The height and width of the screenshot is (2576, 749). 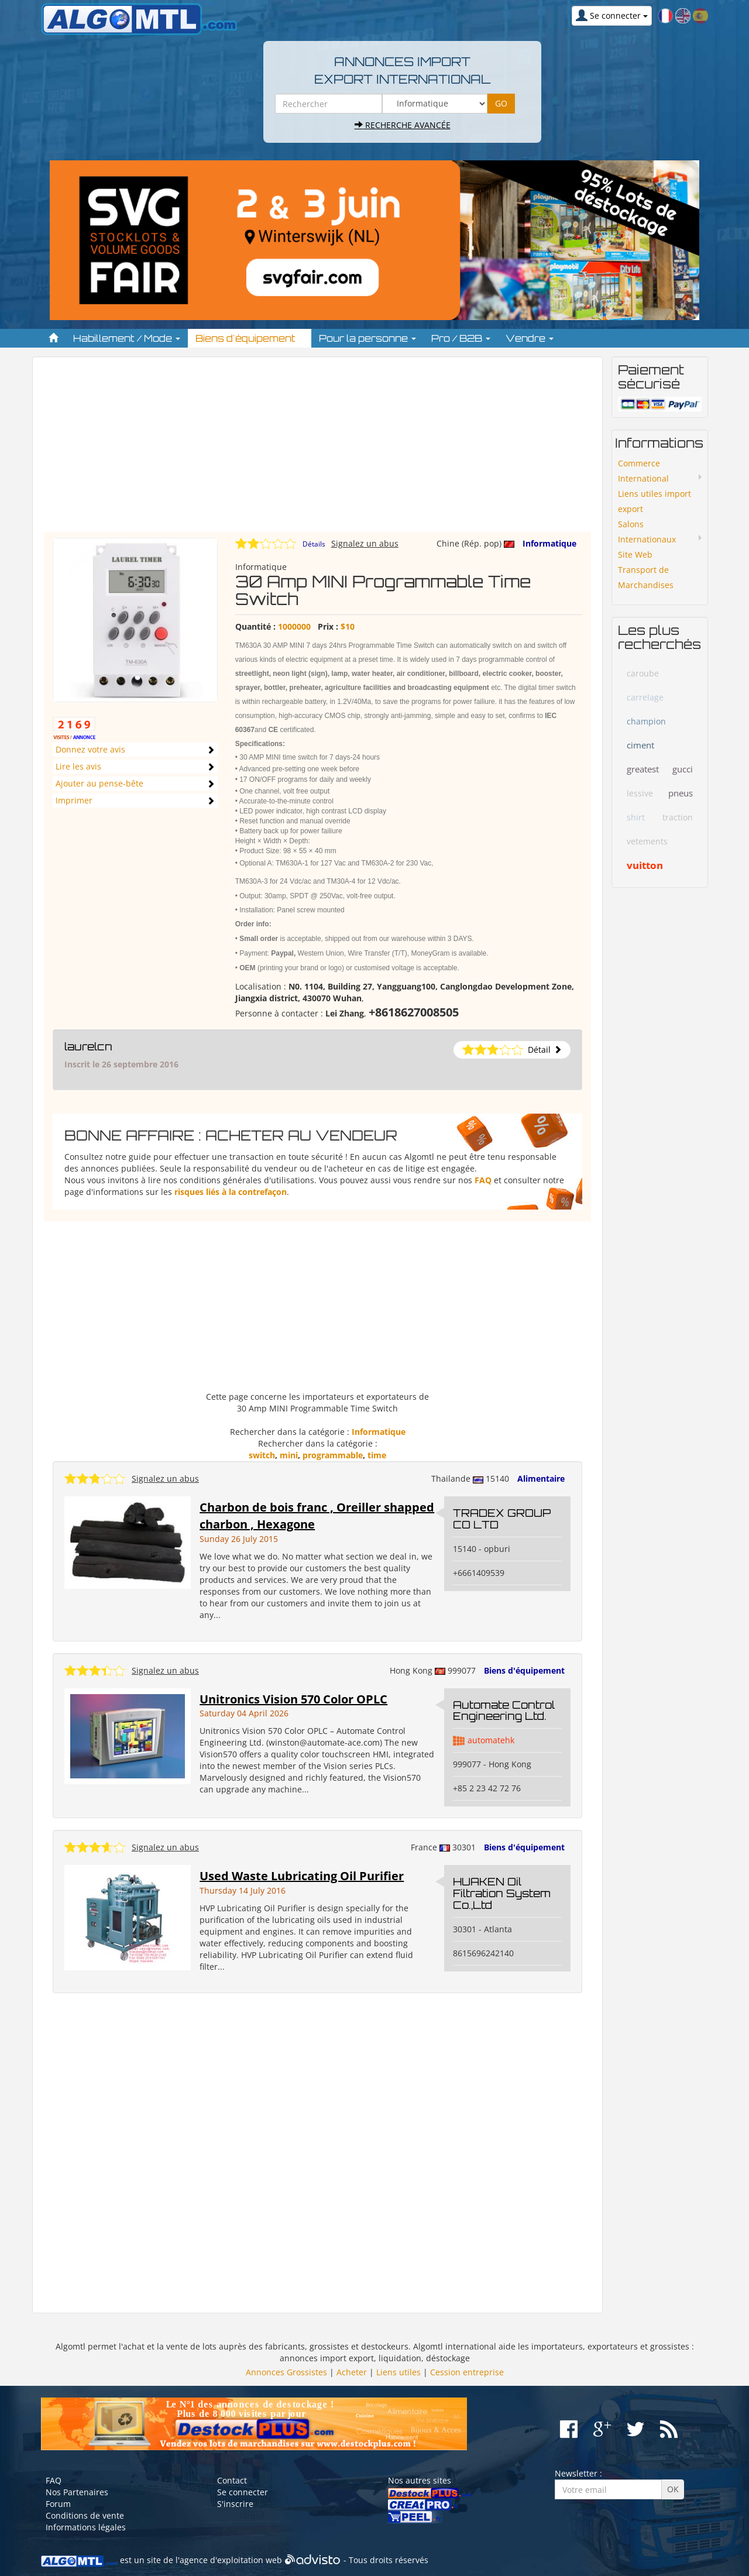 What do you see at coordinates (85, 2515) in the screenshot?
I see `Conditions de vente` at bounding box center [85, 2515].